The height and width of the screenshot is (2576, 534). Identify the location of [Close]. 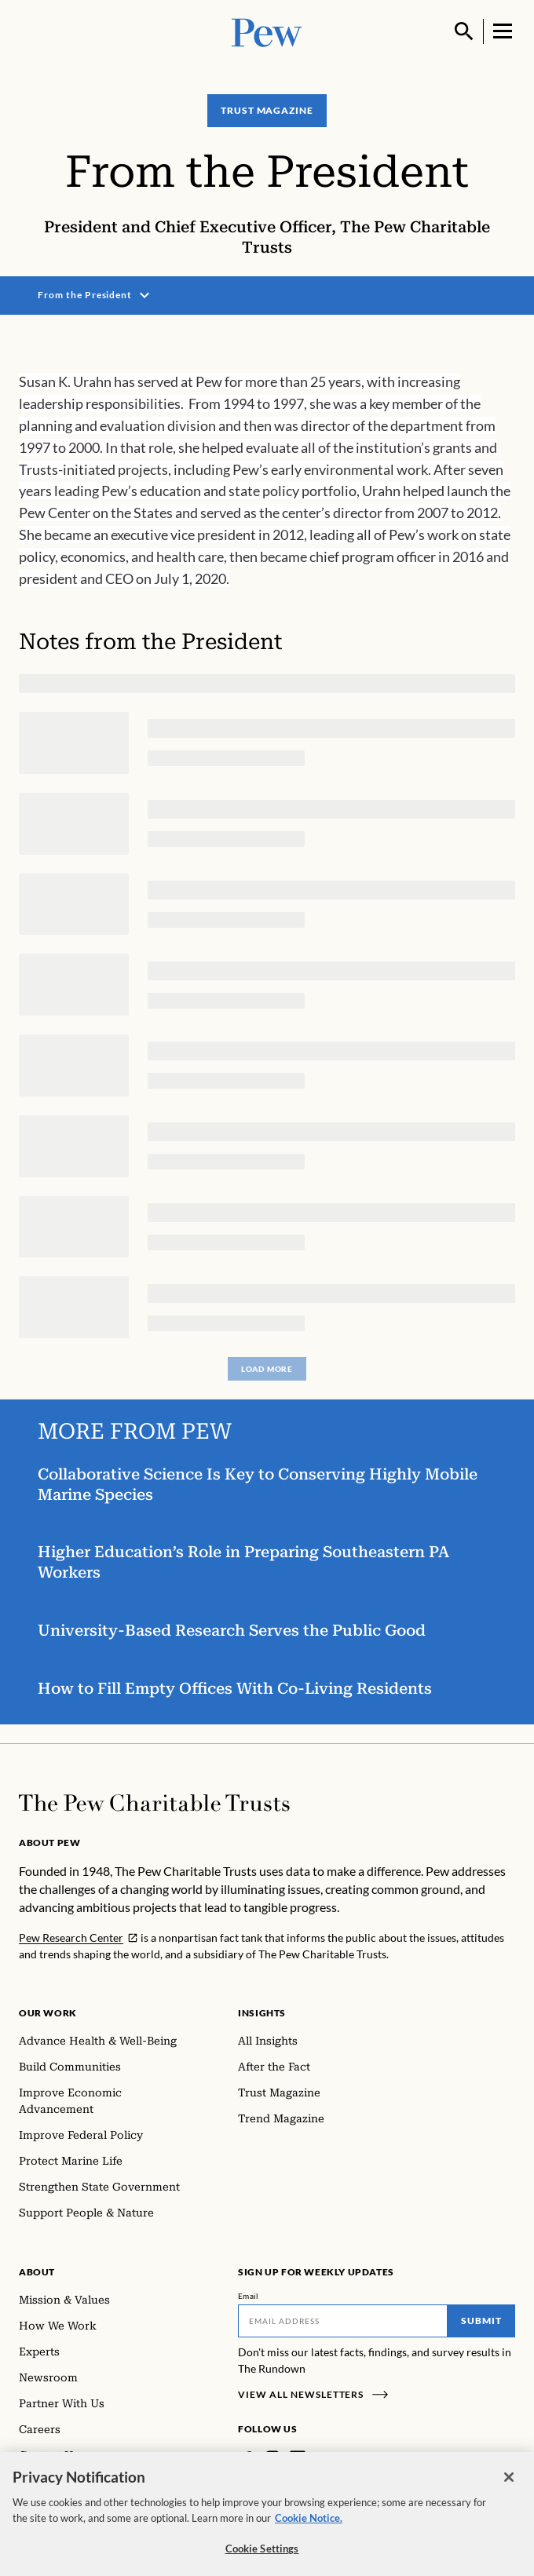
(509, 2485).